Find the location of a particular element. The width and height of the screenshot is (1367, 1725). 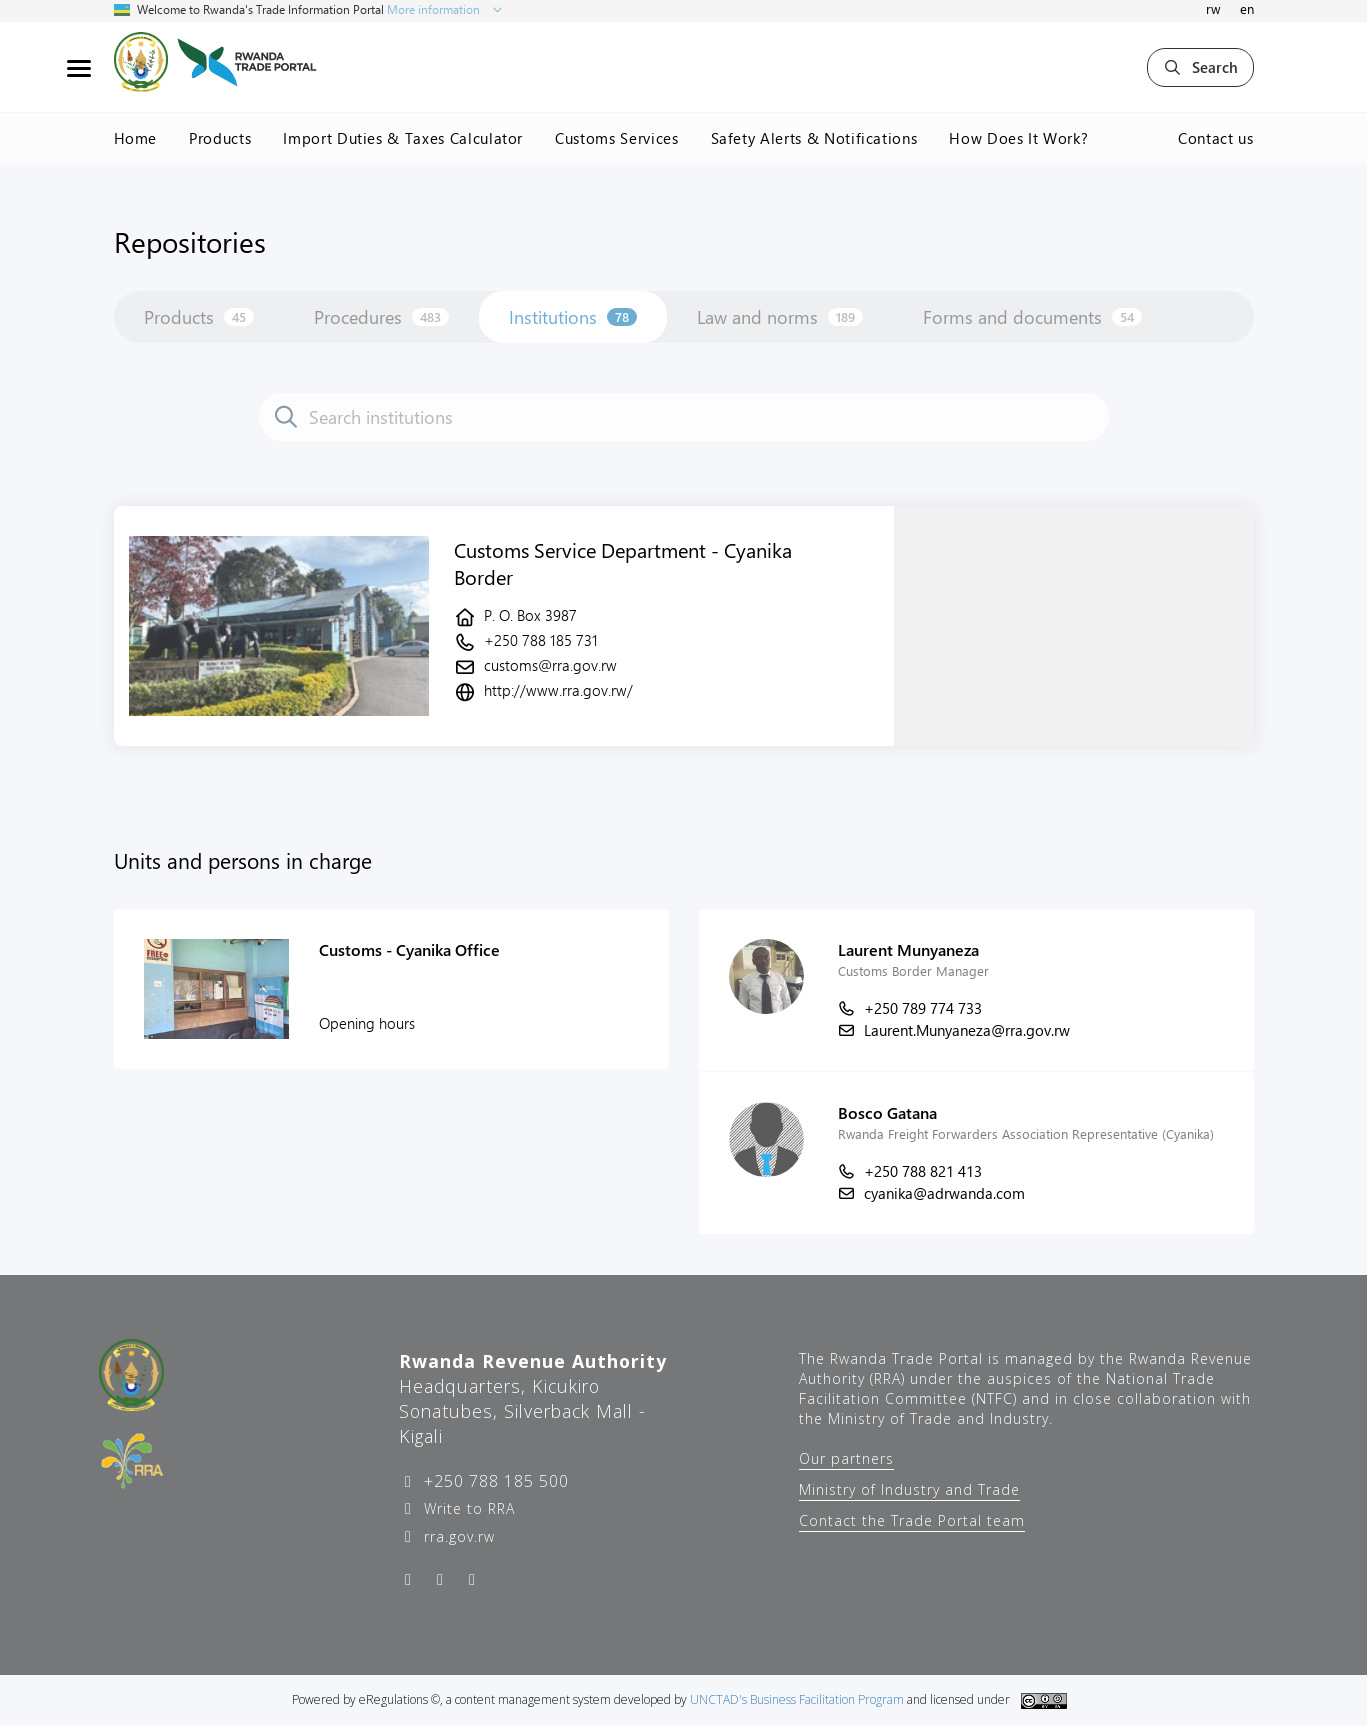

Opening hours is located at coordinates (367, 1023).